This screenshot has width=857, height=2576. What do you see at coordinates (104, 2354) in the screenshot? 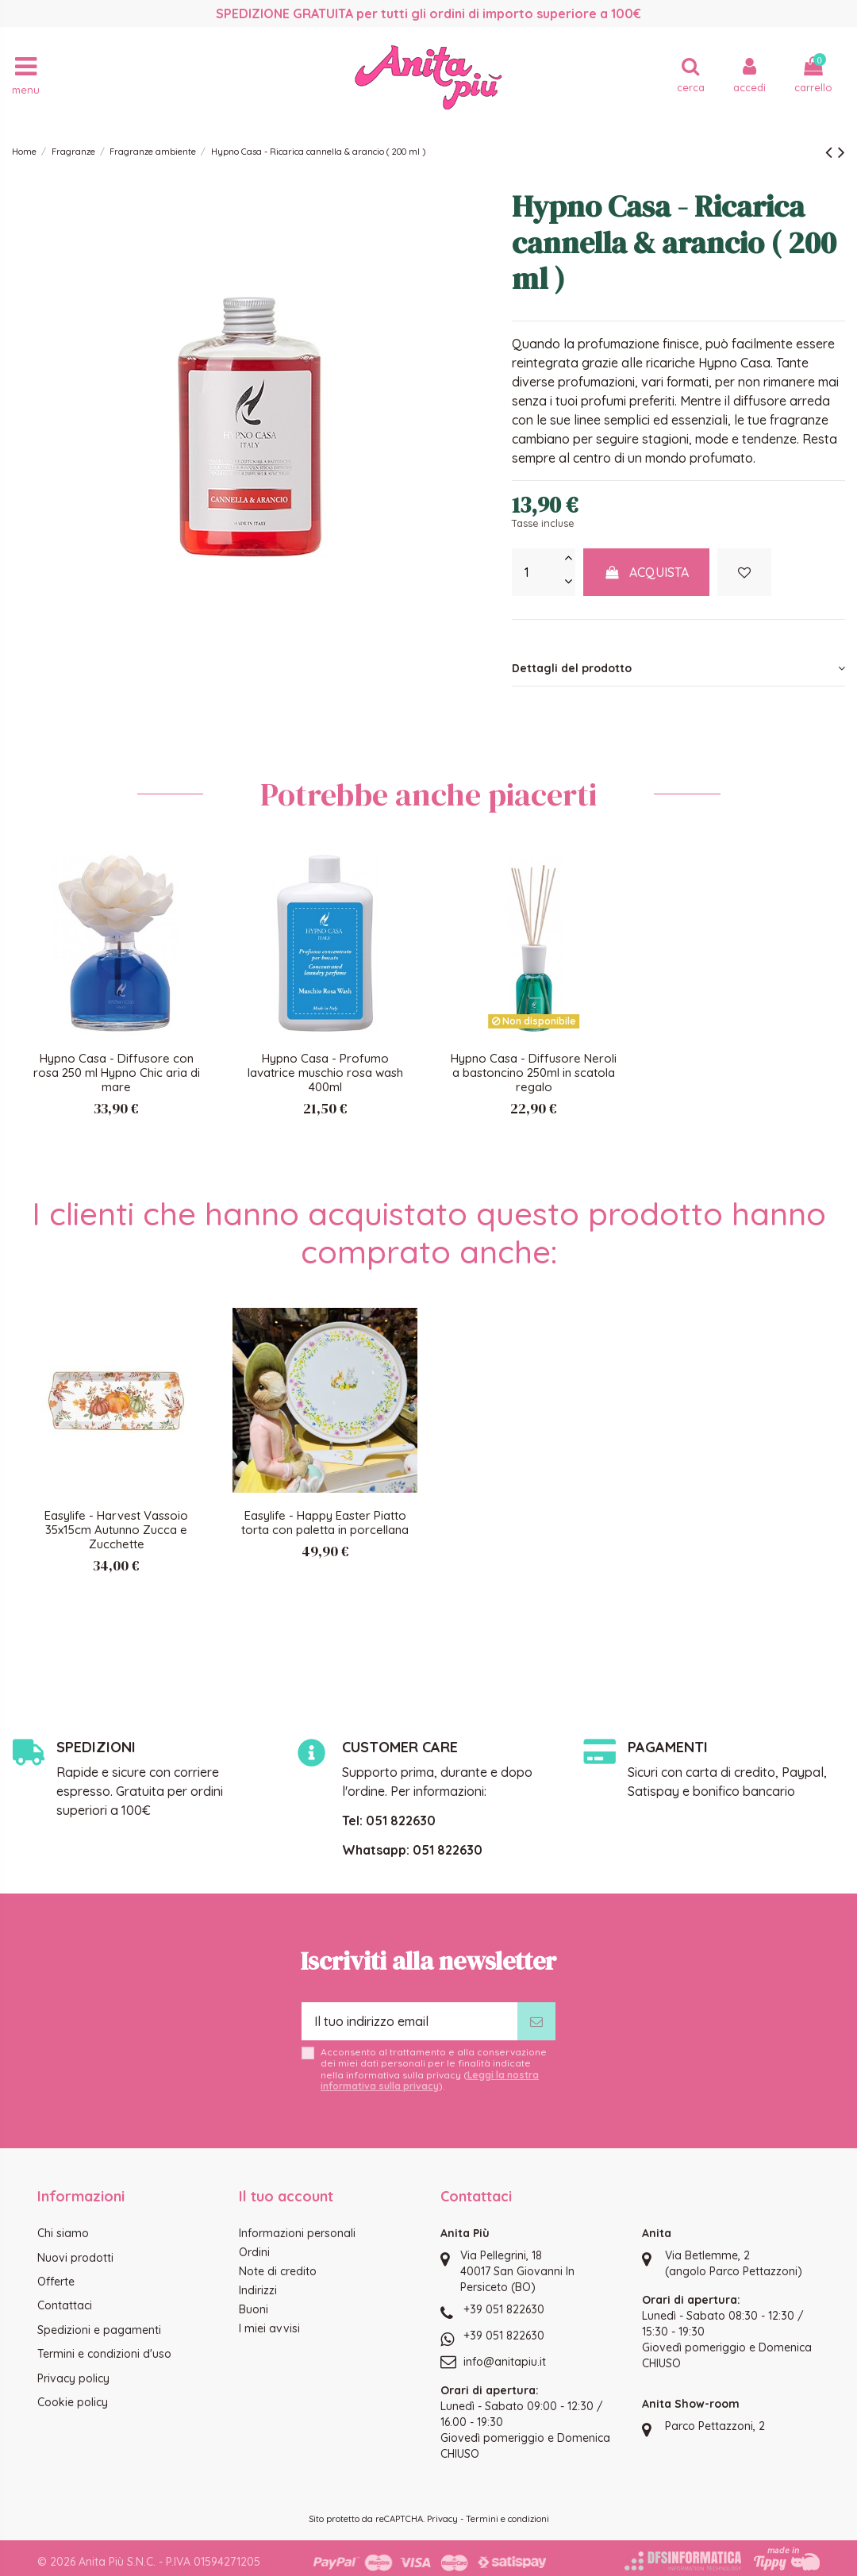
I see `Termini e condizioni d'uso` at bounding box center [104, 2354].